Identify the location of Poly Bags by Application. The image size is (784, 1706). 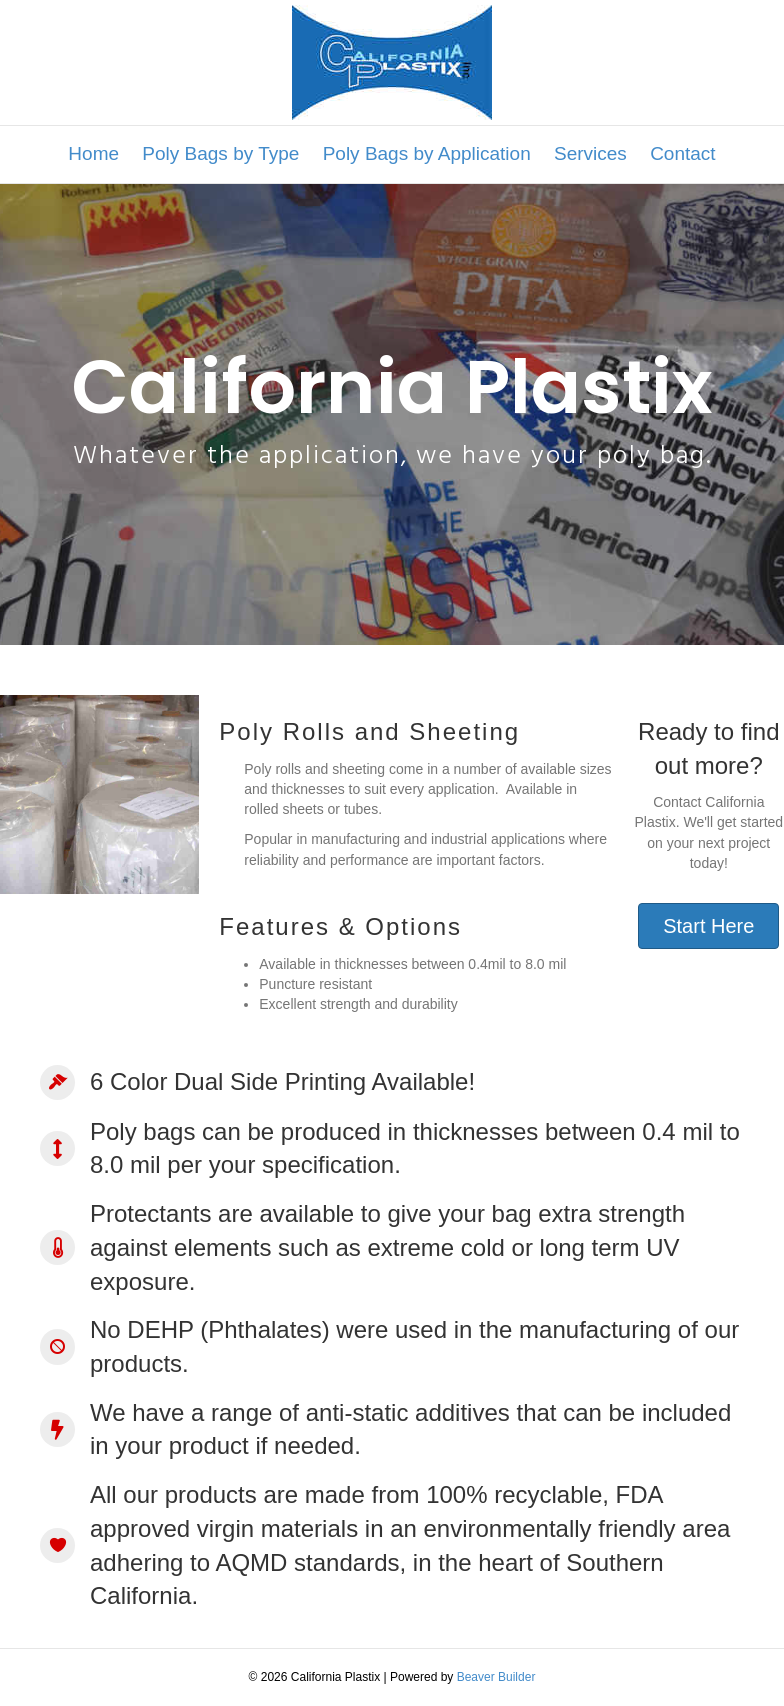
(427, 153).